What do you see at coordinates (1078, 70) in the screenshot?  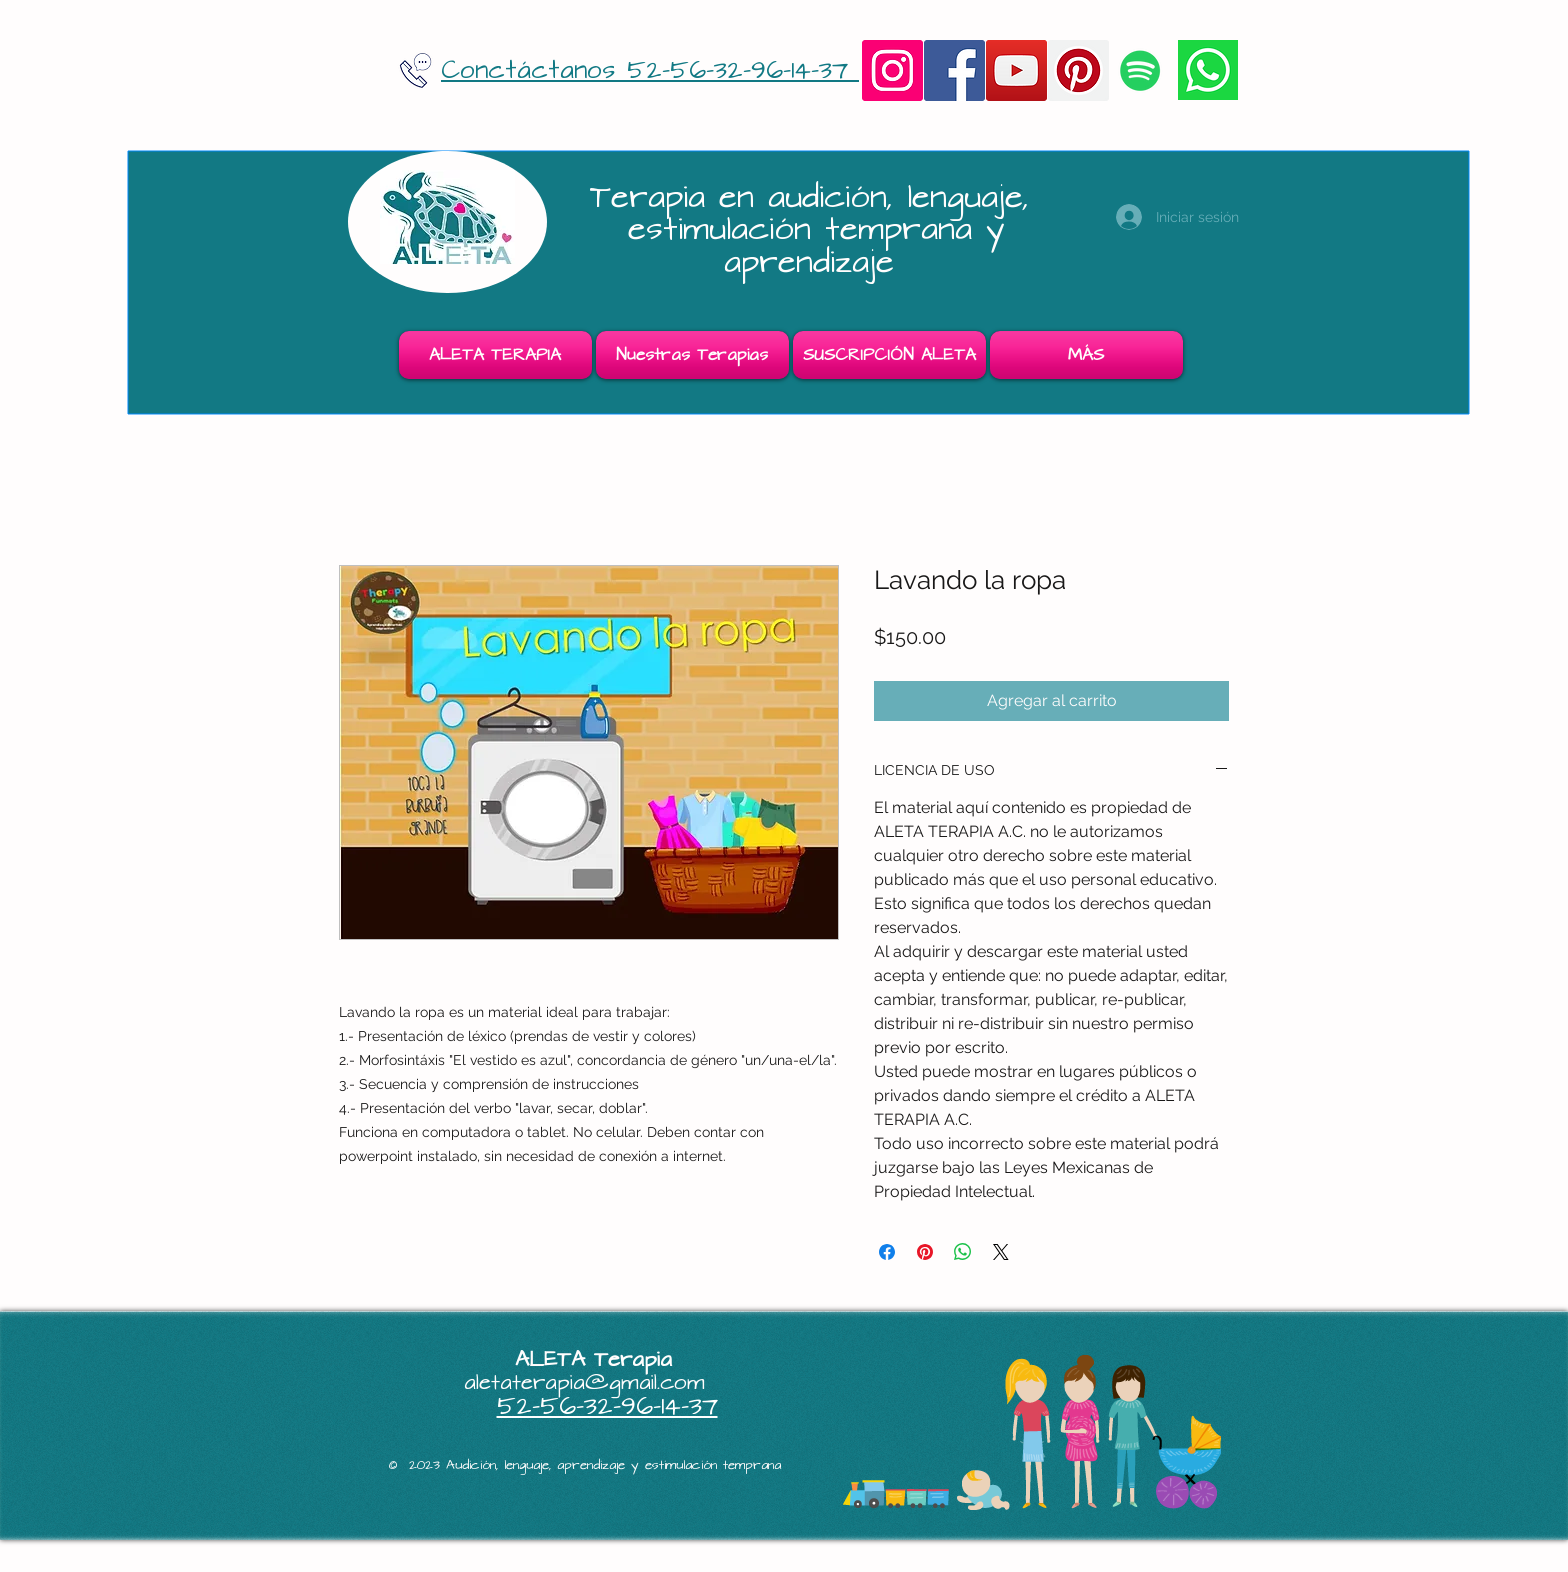 I see `[Pinterest]` at bounding box center [1078, 70].